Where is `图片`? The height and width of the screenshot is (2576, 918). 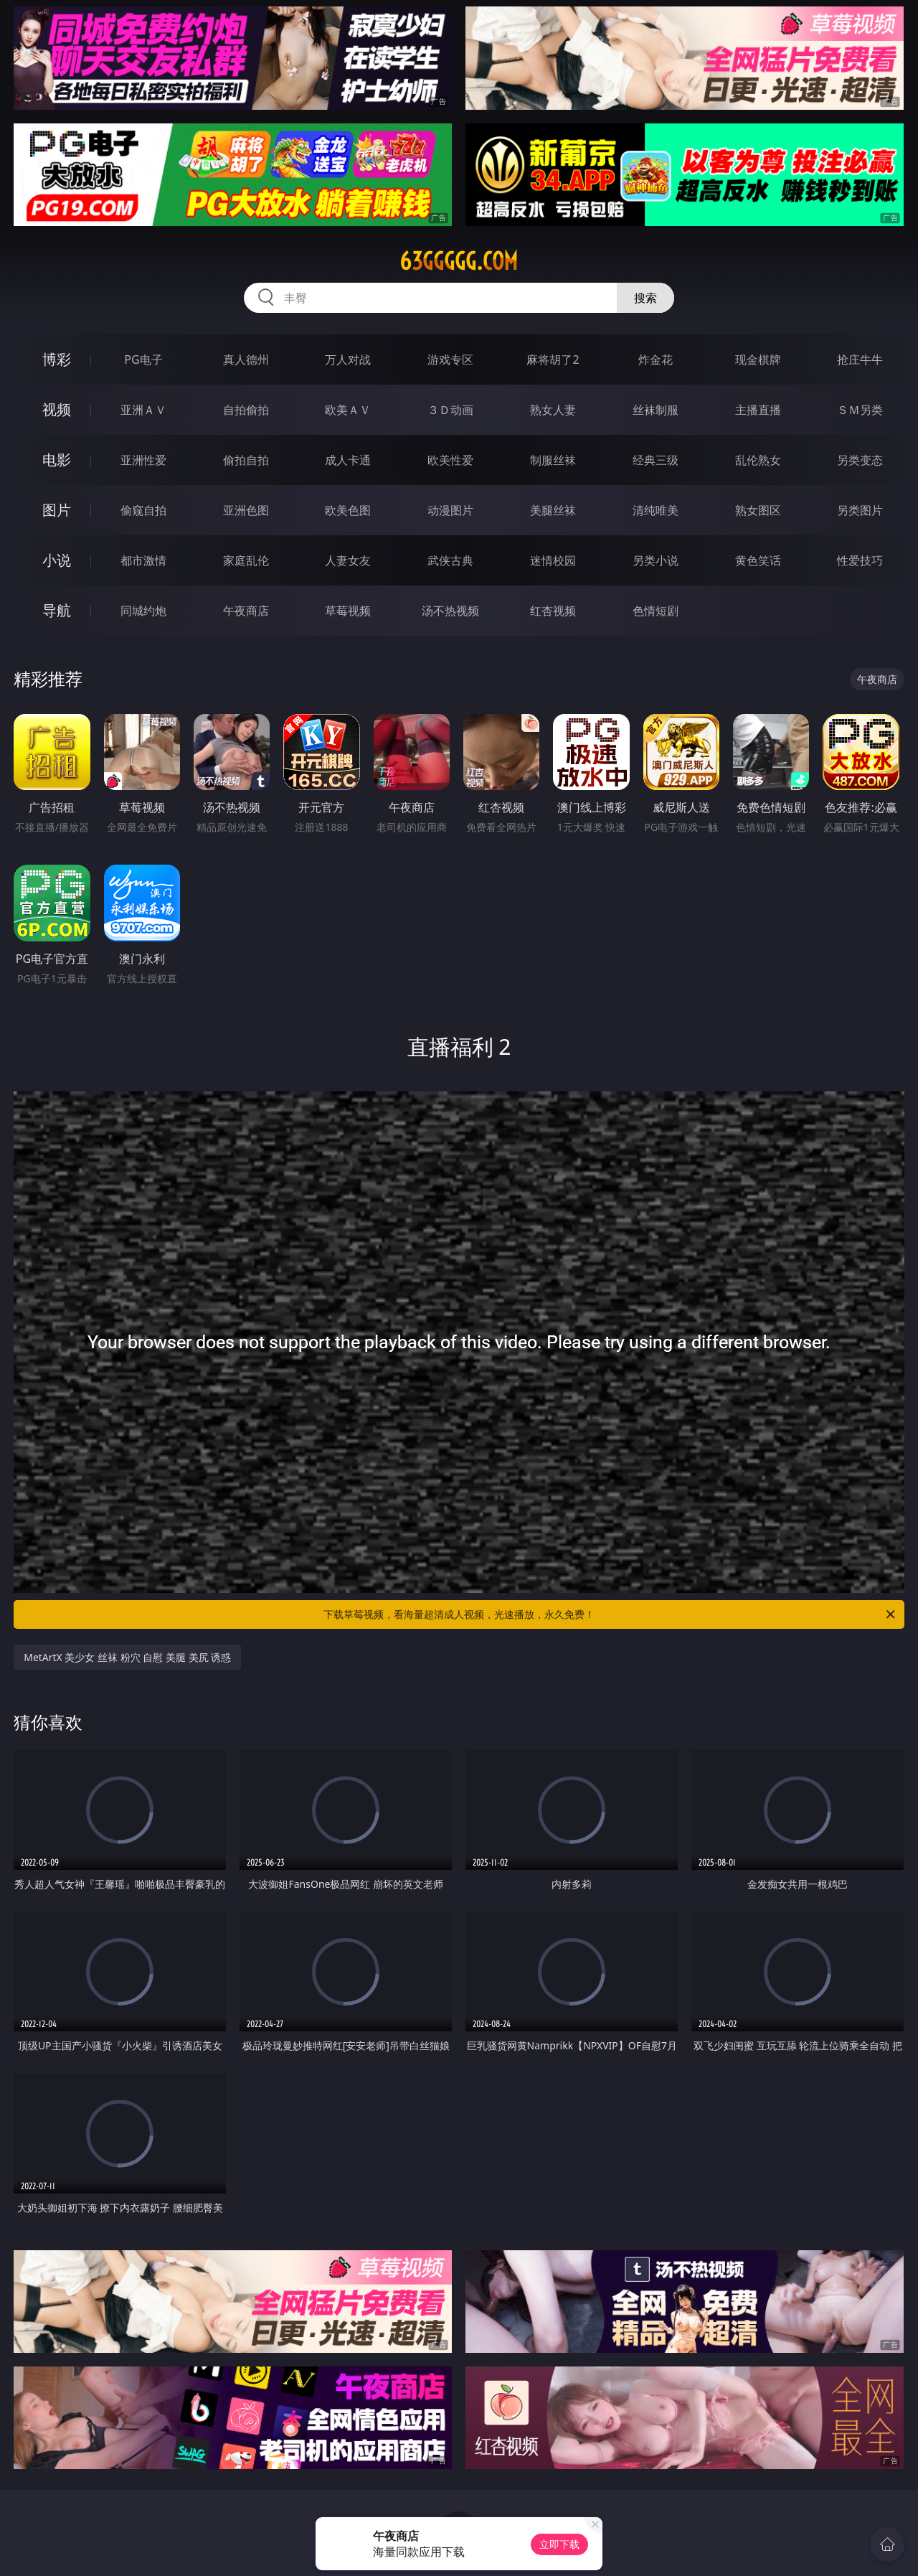 图片 is located at coordinates (56, 510).